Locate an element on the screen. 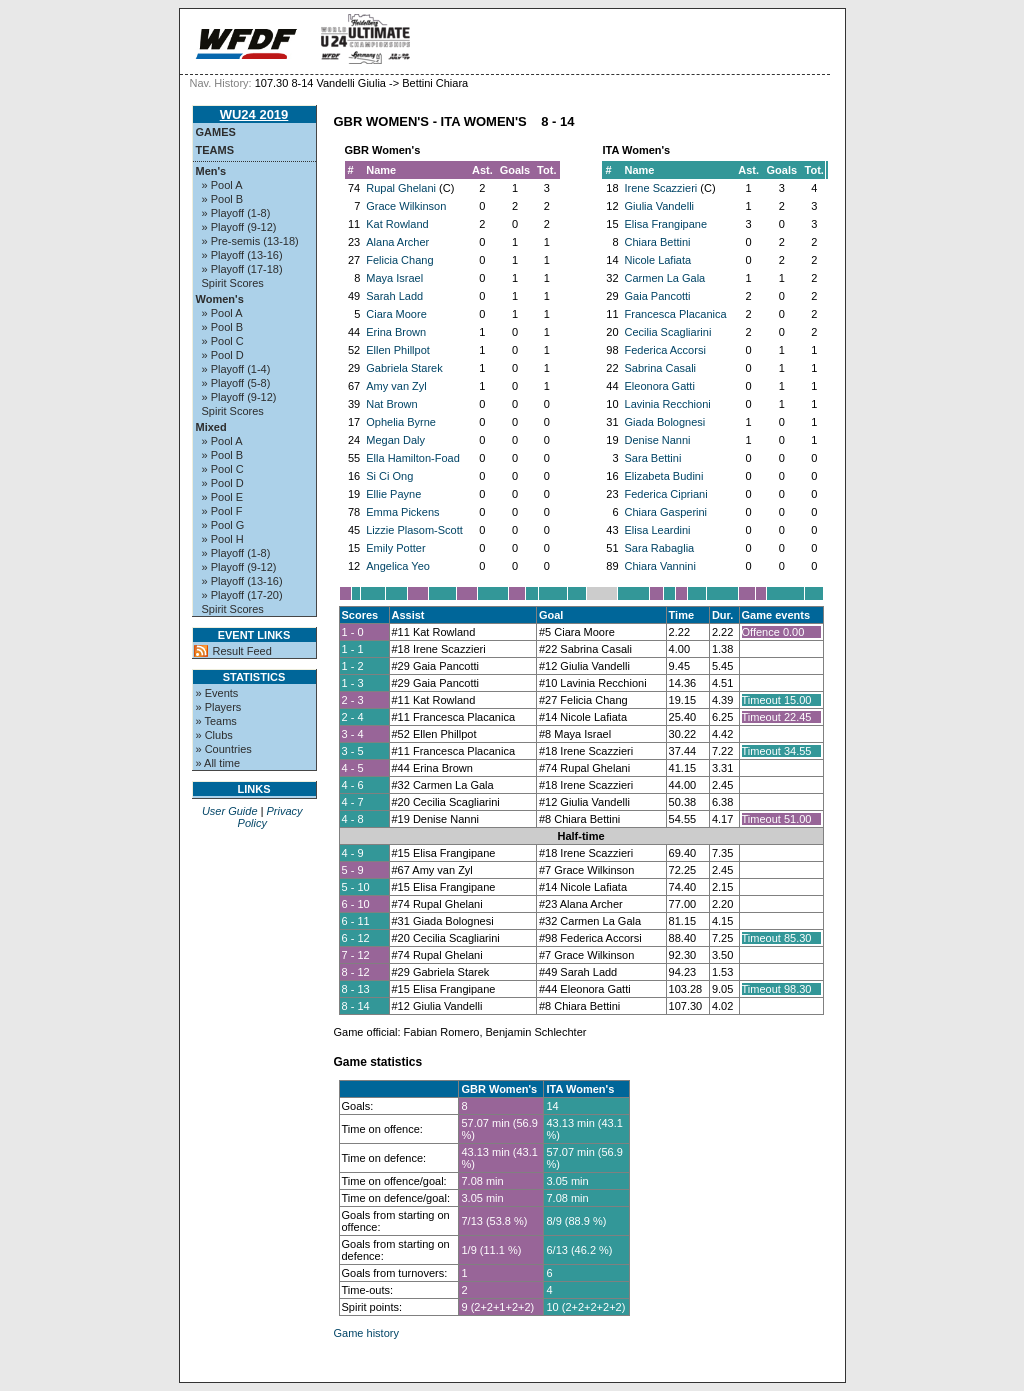 The image size is (1024, 1391). » Playoff (17-20) is located at coordinates (242, 595).